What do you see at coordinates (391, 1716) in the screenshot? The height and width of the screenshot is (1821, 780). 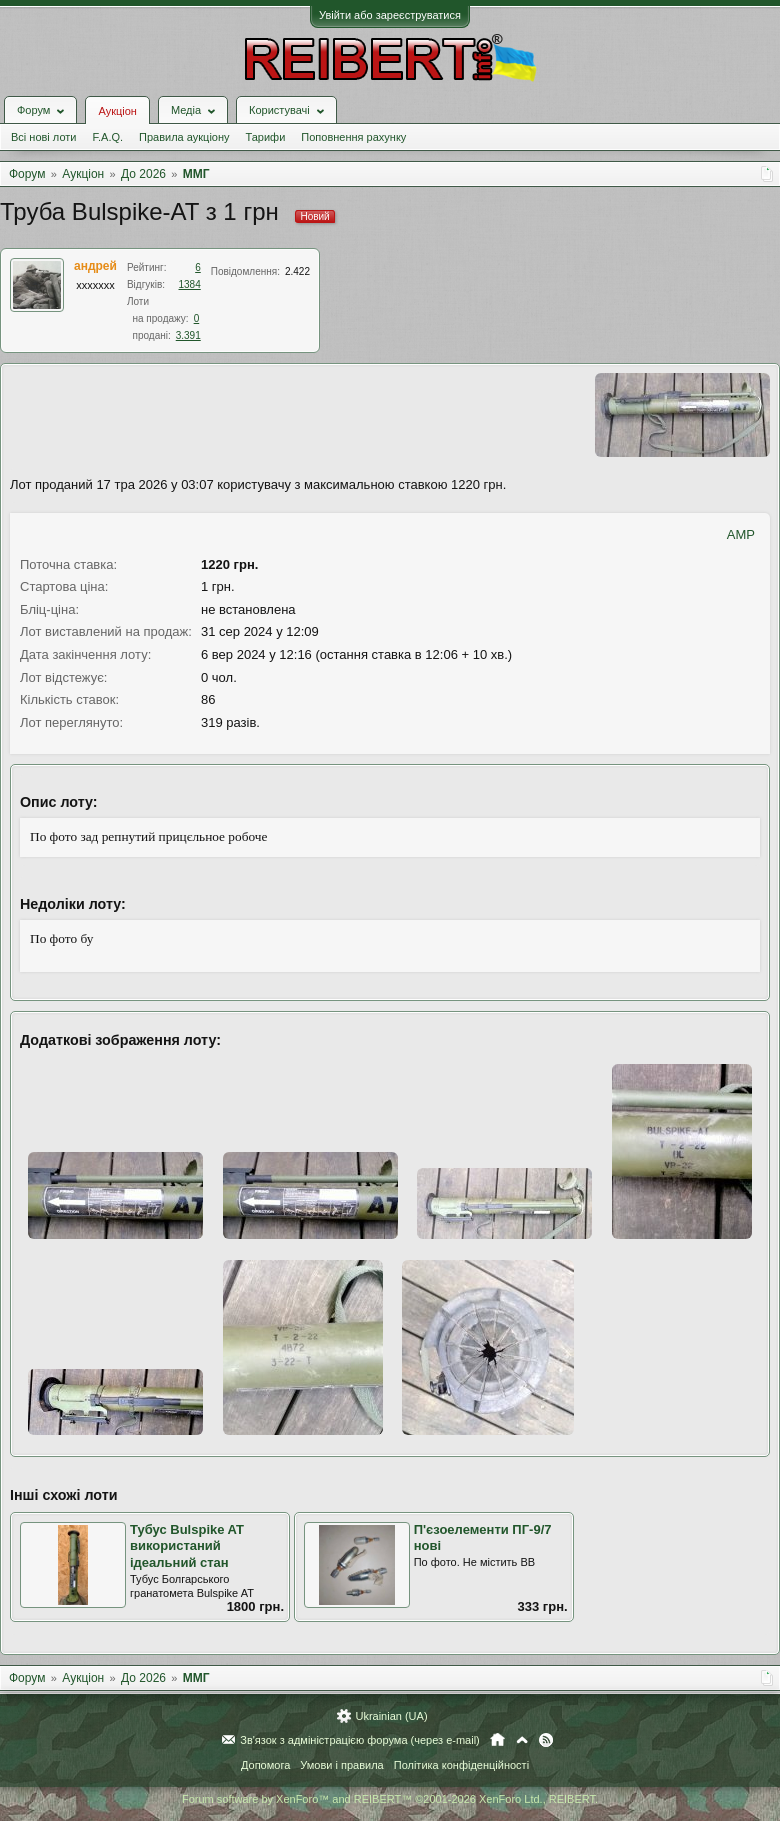 I see `Ukrainian (UA)` at bounding box center [391, 1716].